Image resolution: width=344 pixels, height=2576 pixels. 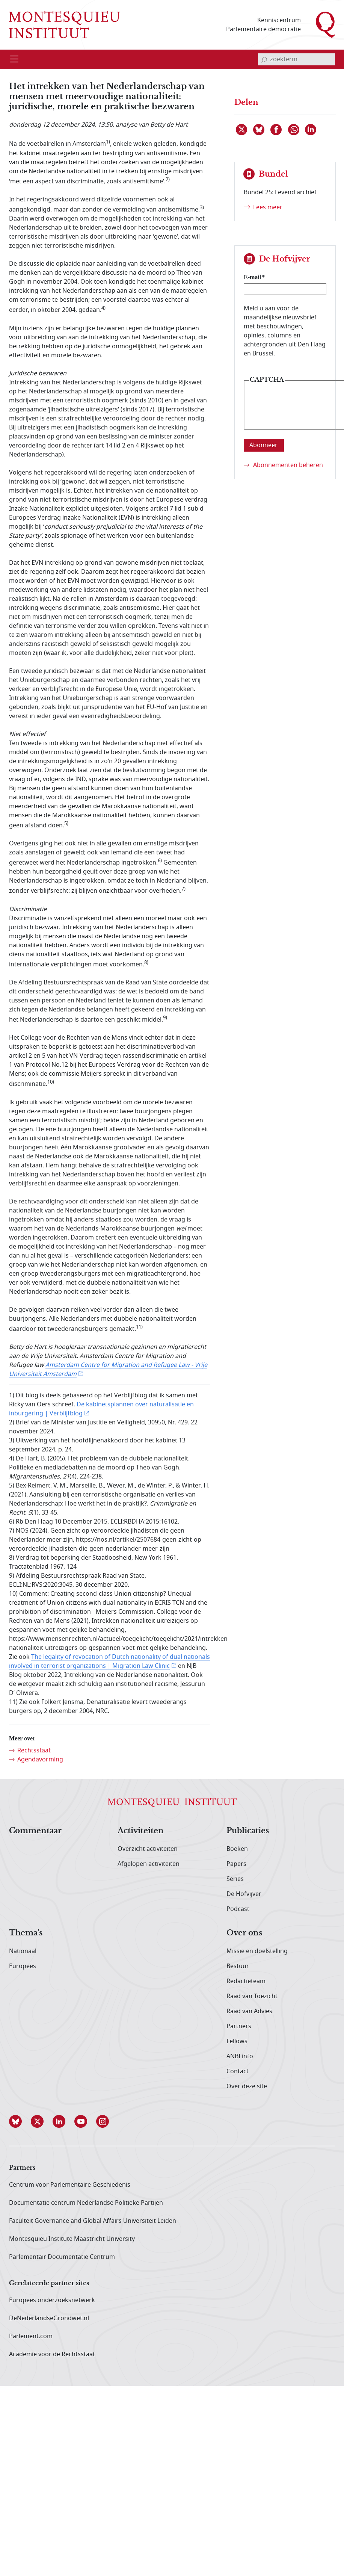 What do you see at coordinates (247, 1830) in the screenshot?
I see `Publicaties` at bounding box center [247, 1830].